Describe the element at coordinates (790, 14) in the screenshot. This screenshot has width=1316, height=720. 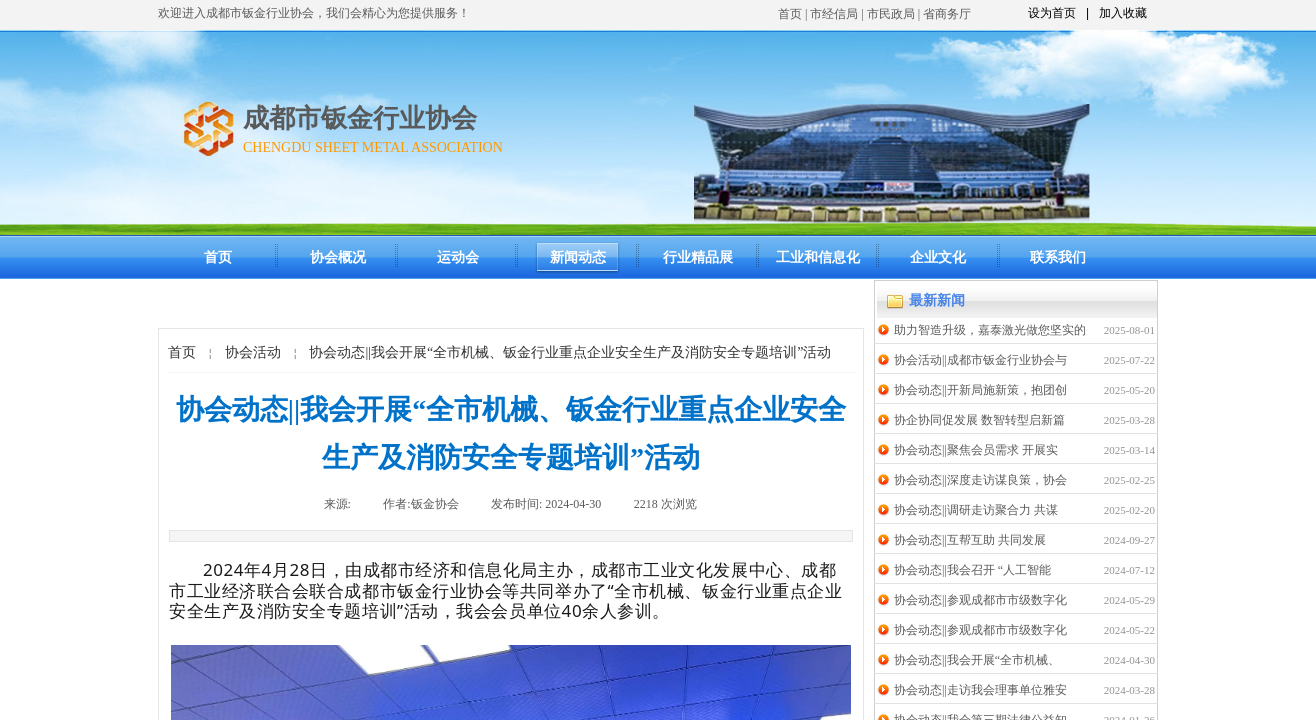
I see `首页` at that location.